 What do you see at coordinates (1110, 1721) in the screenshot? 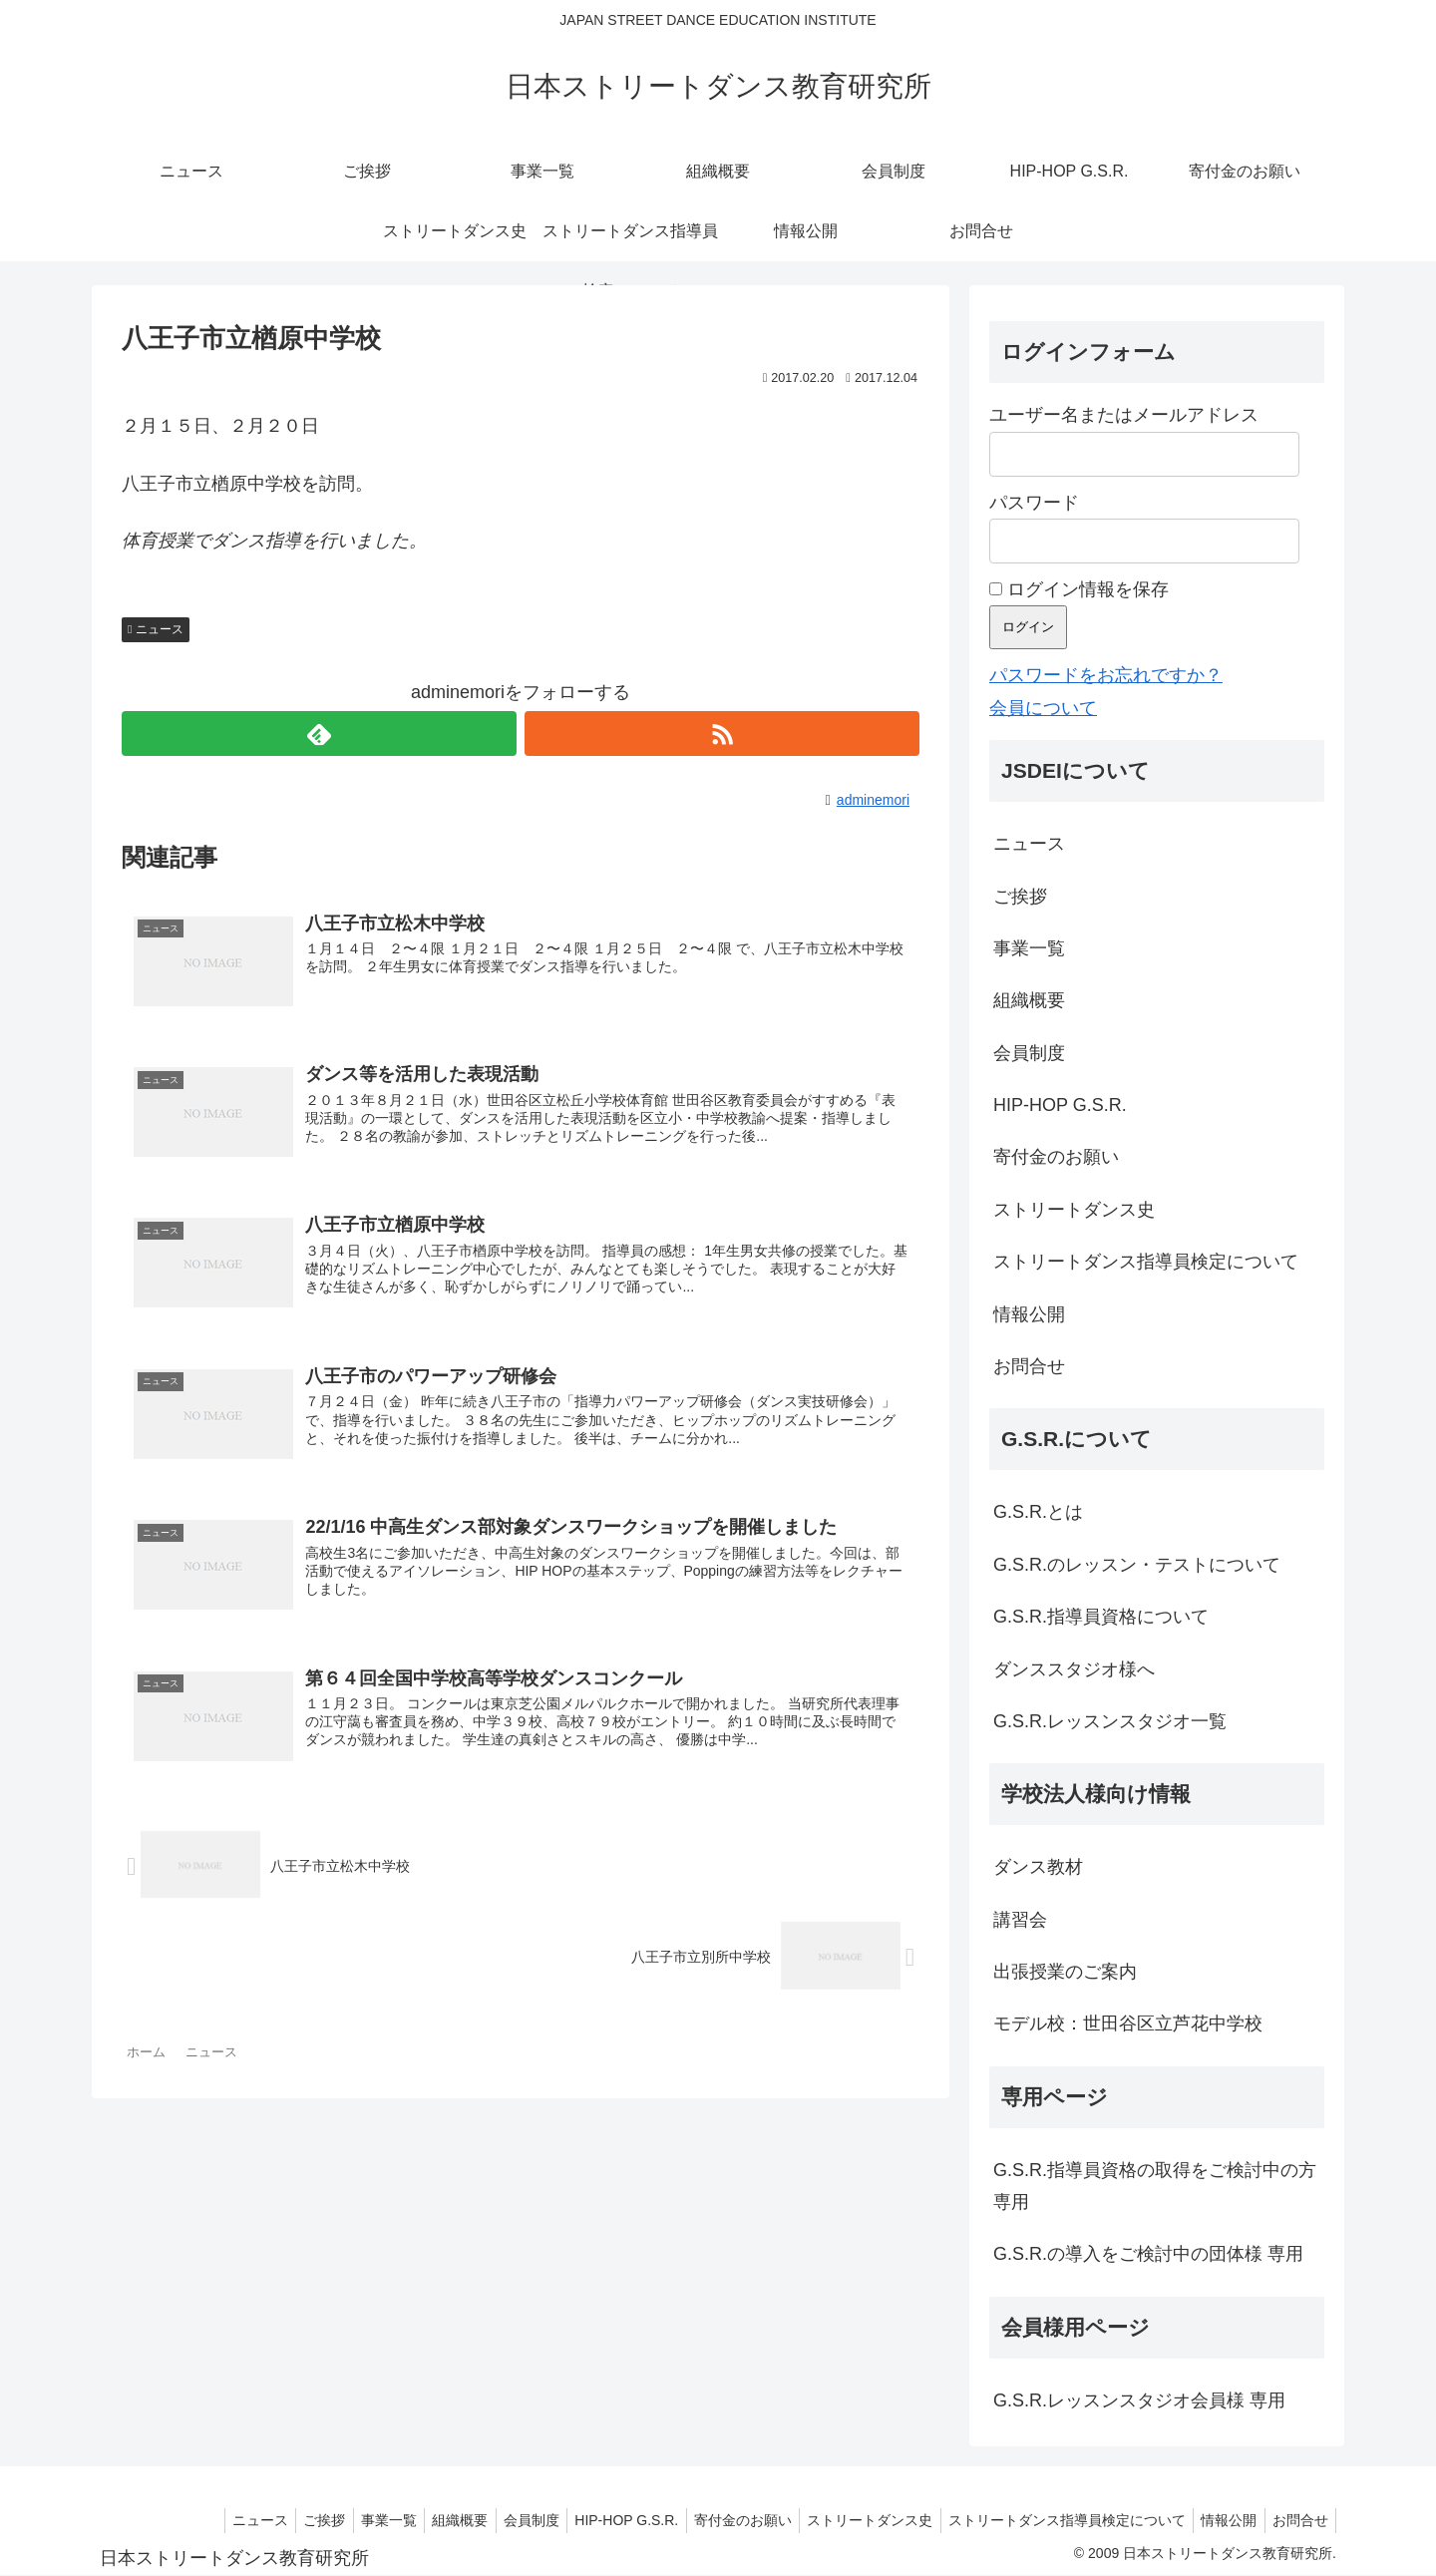
I see `G.S.R.レッスンスタジオ一覧` at bounding box center [1110, 1721].